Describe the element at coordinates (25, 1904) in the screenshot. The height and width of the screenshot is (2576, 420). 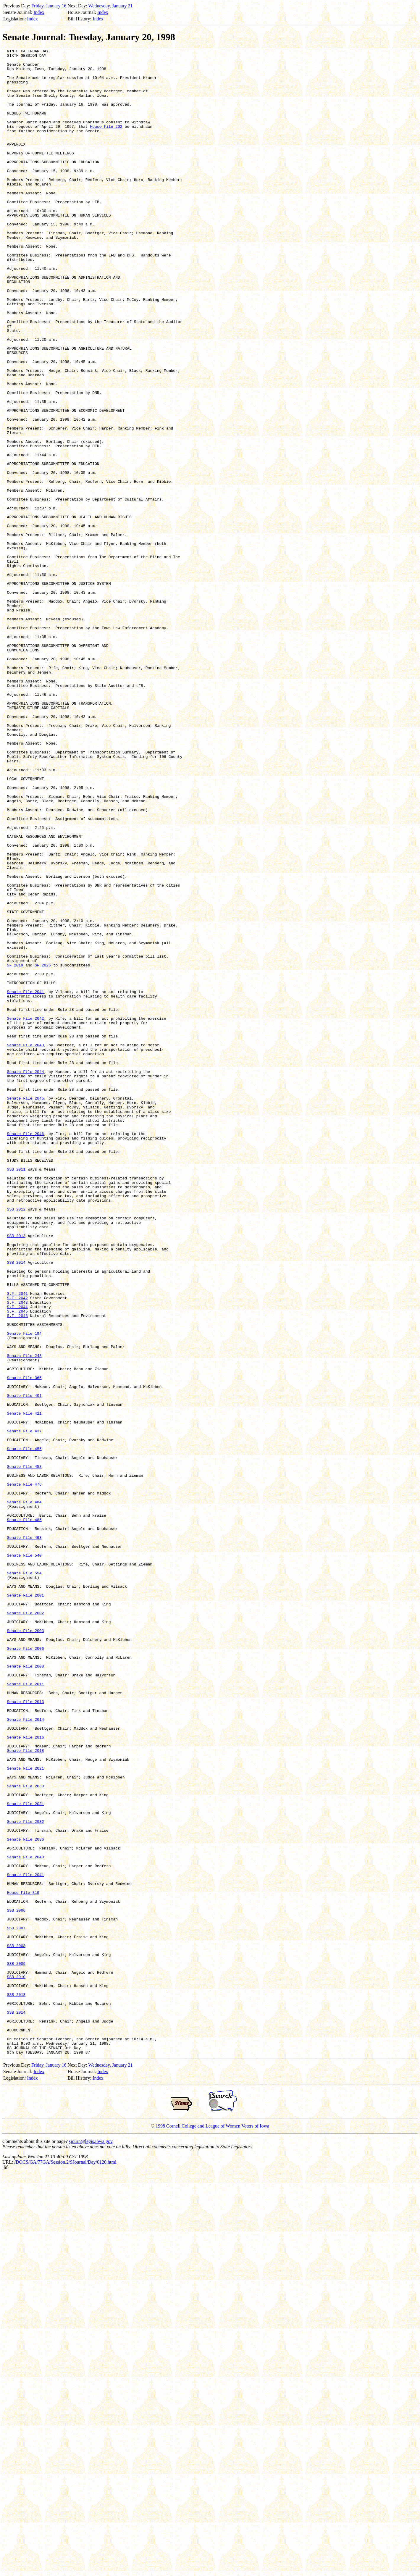
I see `Senate File 2001` at that location.